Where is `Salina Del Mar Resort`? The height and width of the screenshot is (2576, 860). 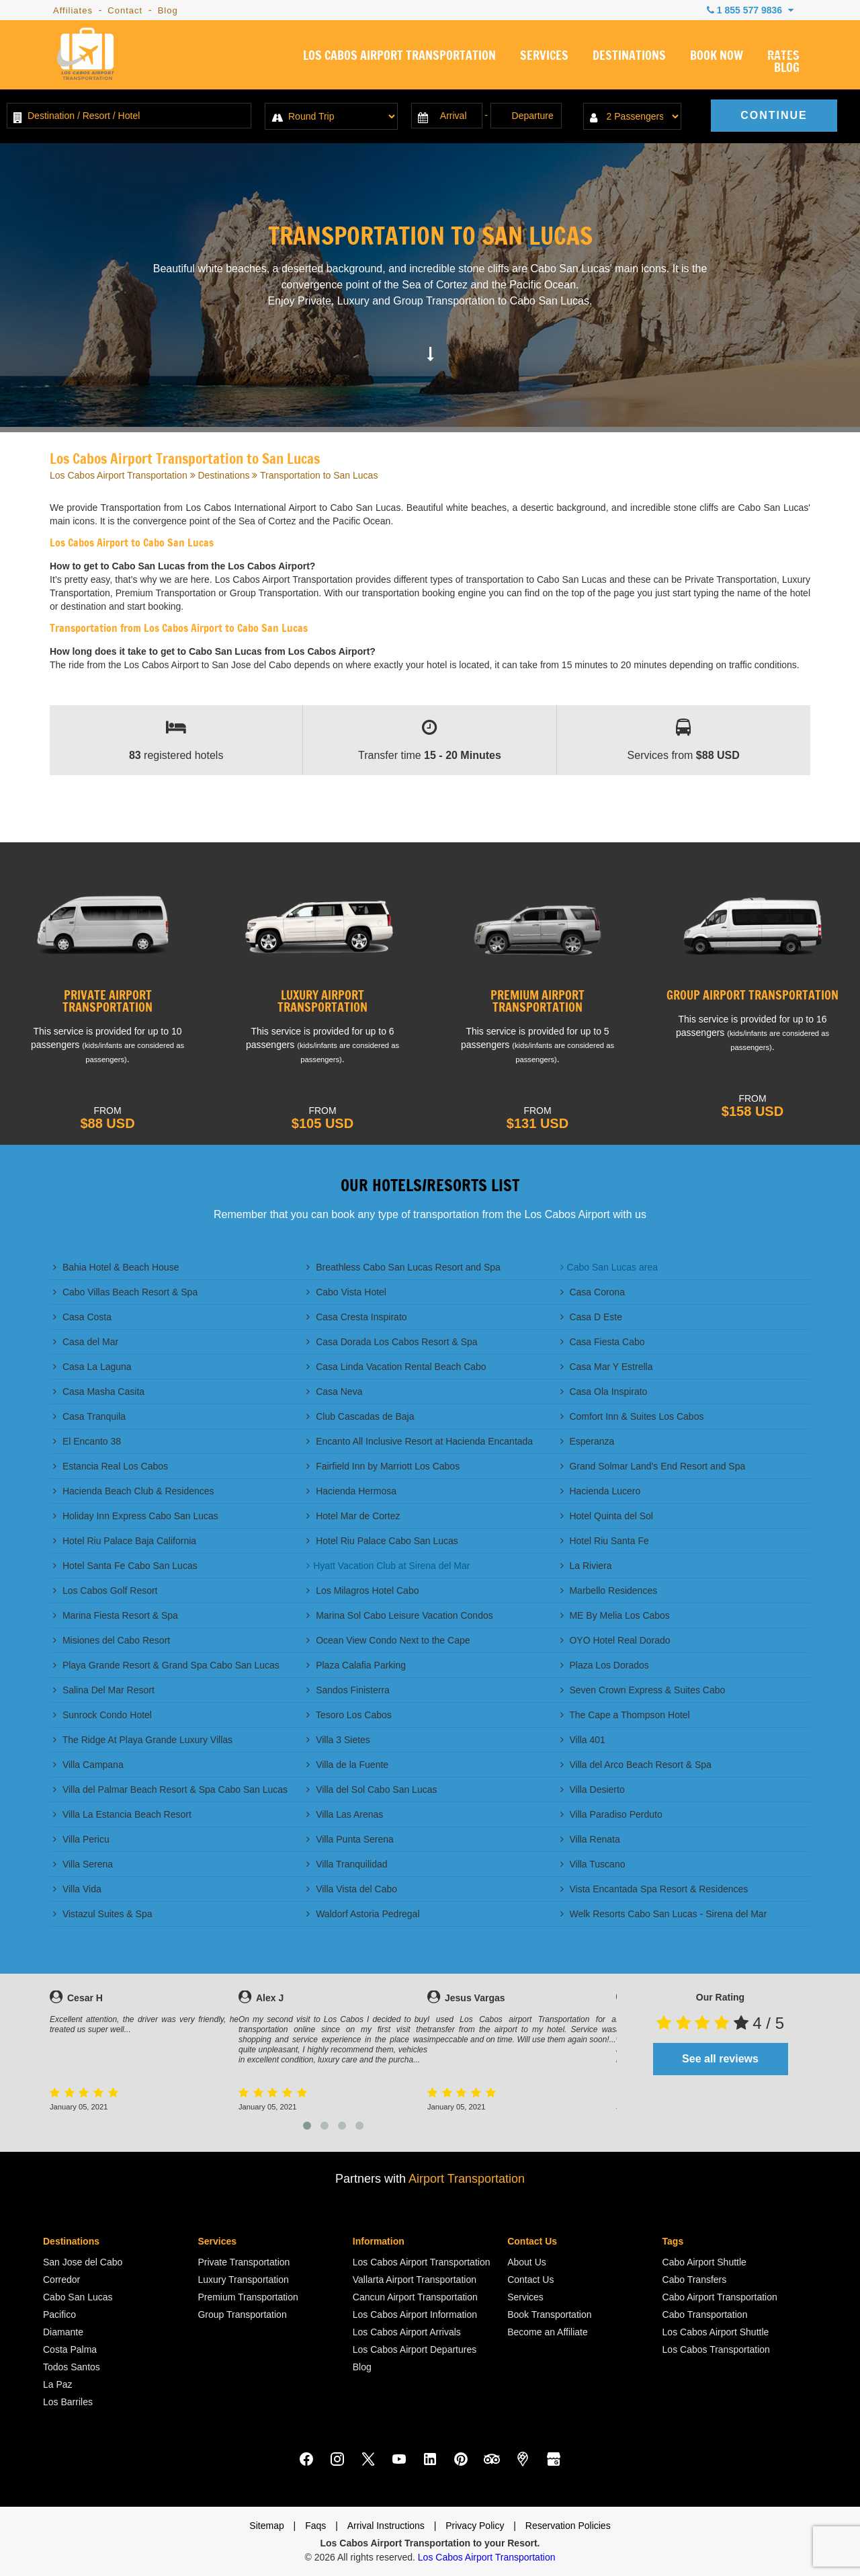
Salina Del Mar Resort is located at coordinates (104, 1690).